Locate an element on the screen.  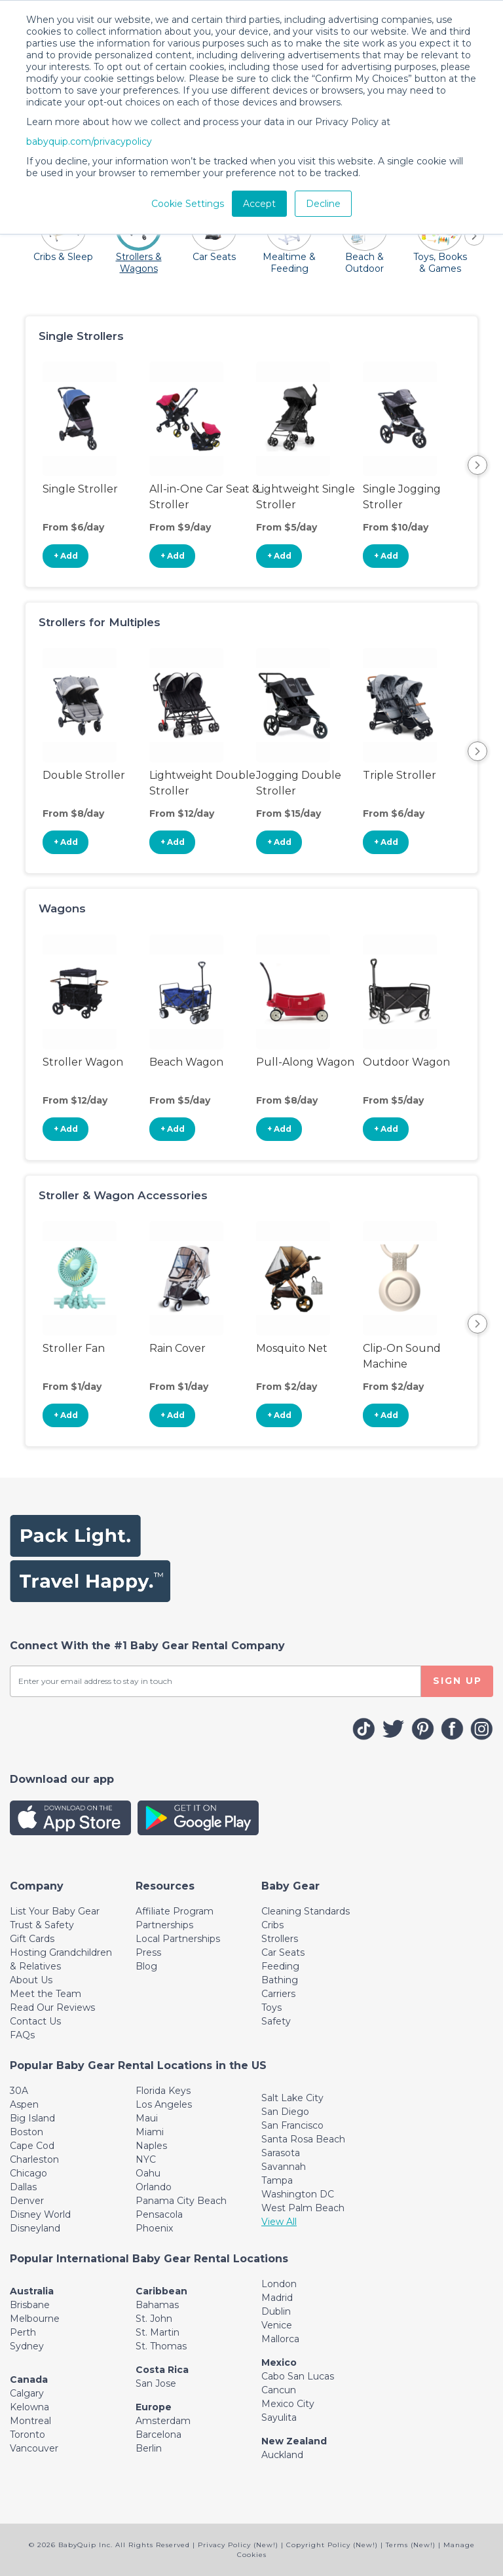
NYC is located at coordinates (146, 2159).